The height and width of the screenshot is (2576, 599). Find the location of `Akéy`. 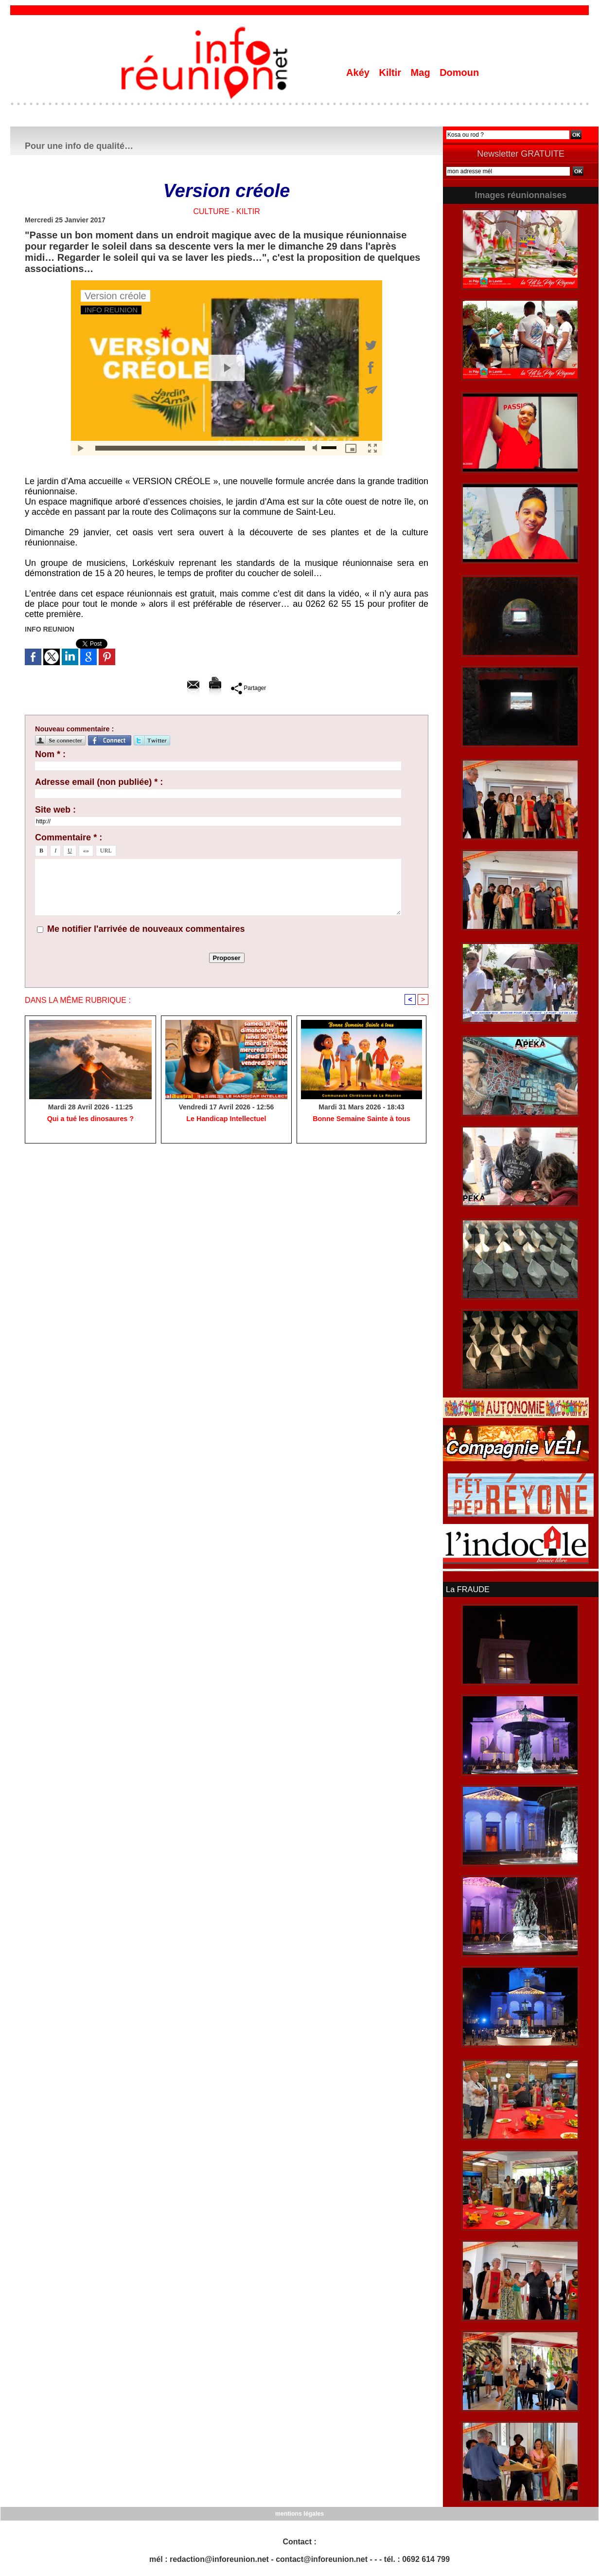

Akéy is located at coordinates (359, 72).